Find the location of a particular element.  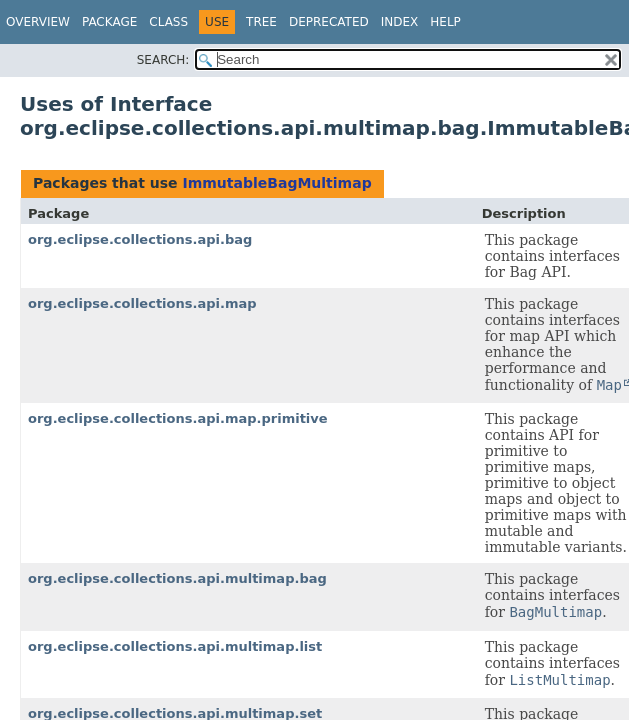

org.eclipse.collections.api.multimap.list is located at coordinates (175, 646).